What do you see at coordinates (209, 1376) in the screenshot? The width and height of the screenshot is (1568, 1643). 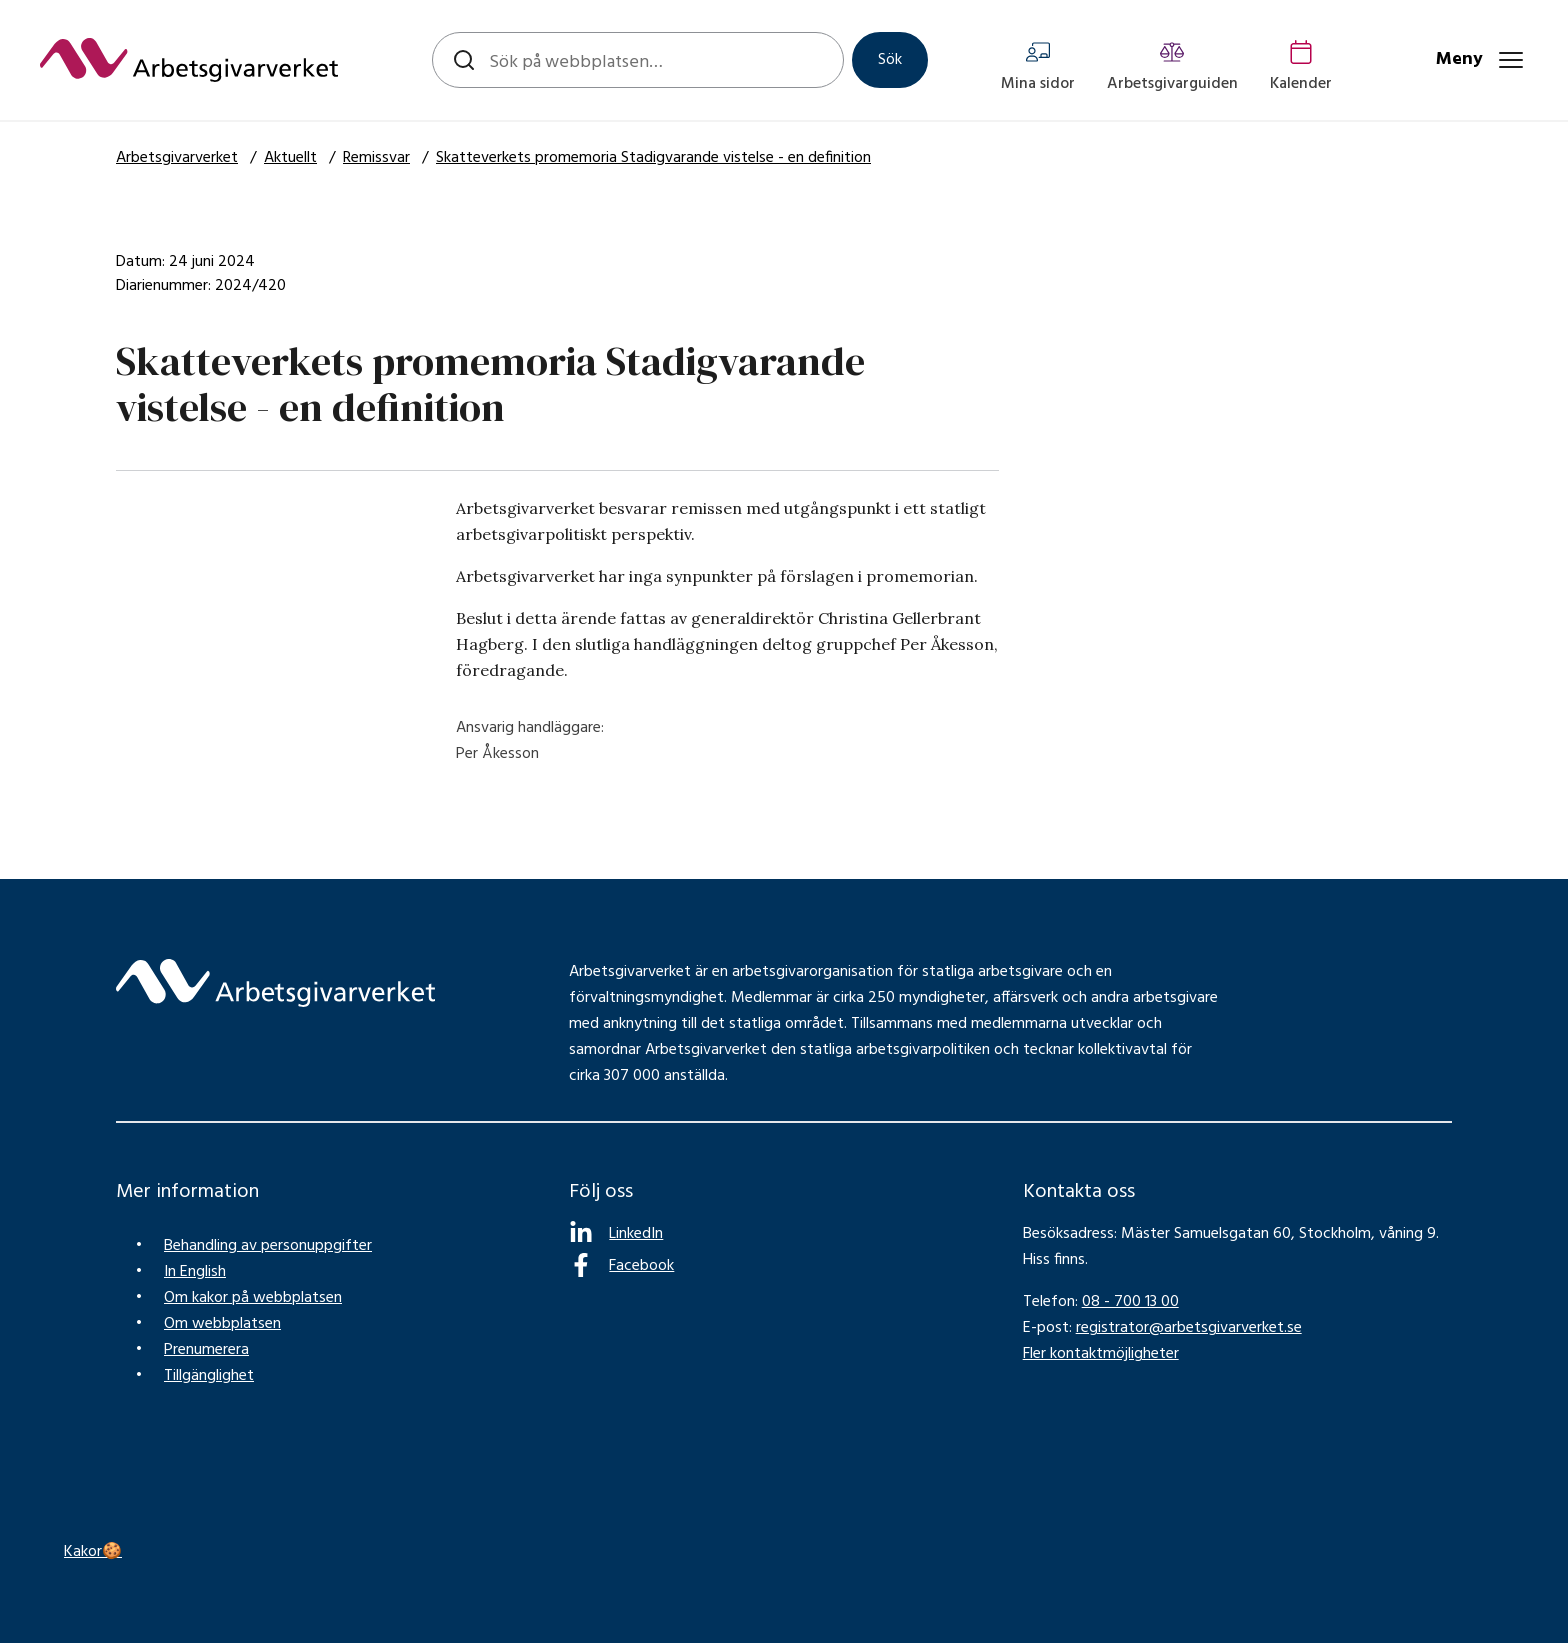 I see `Tillgänglighet` at bounding box center [209, 1376].